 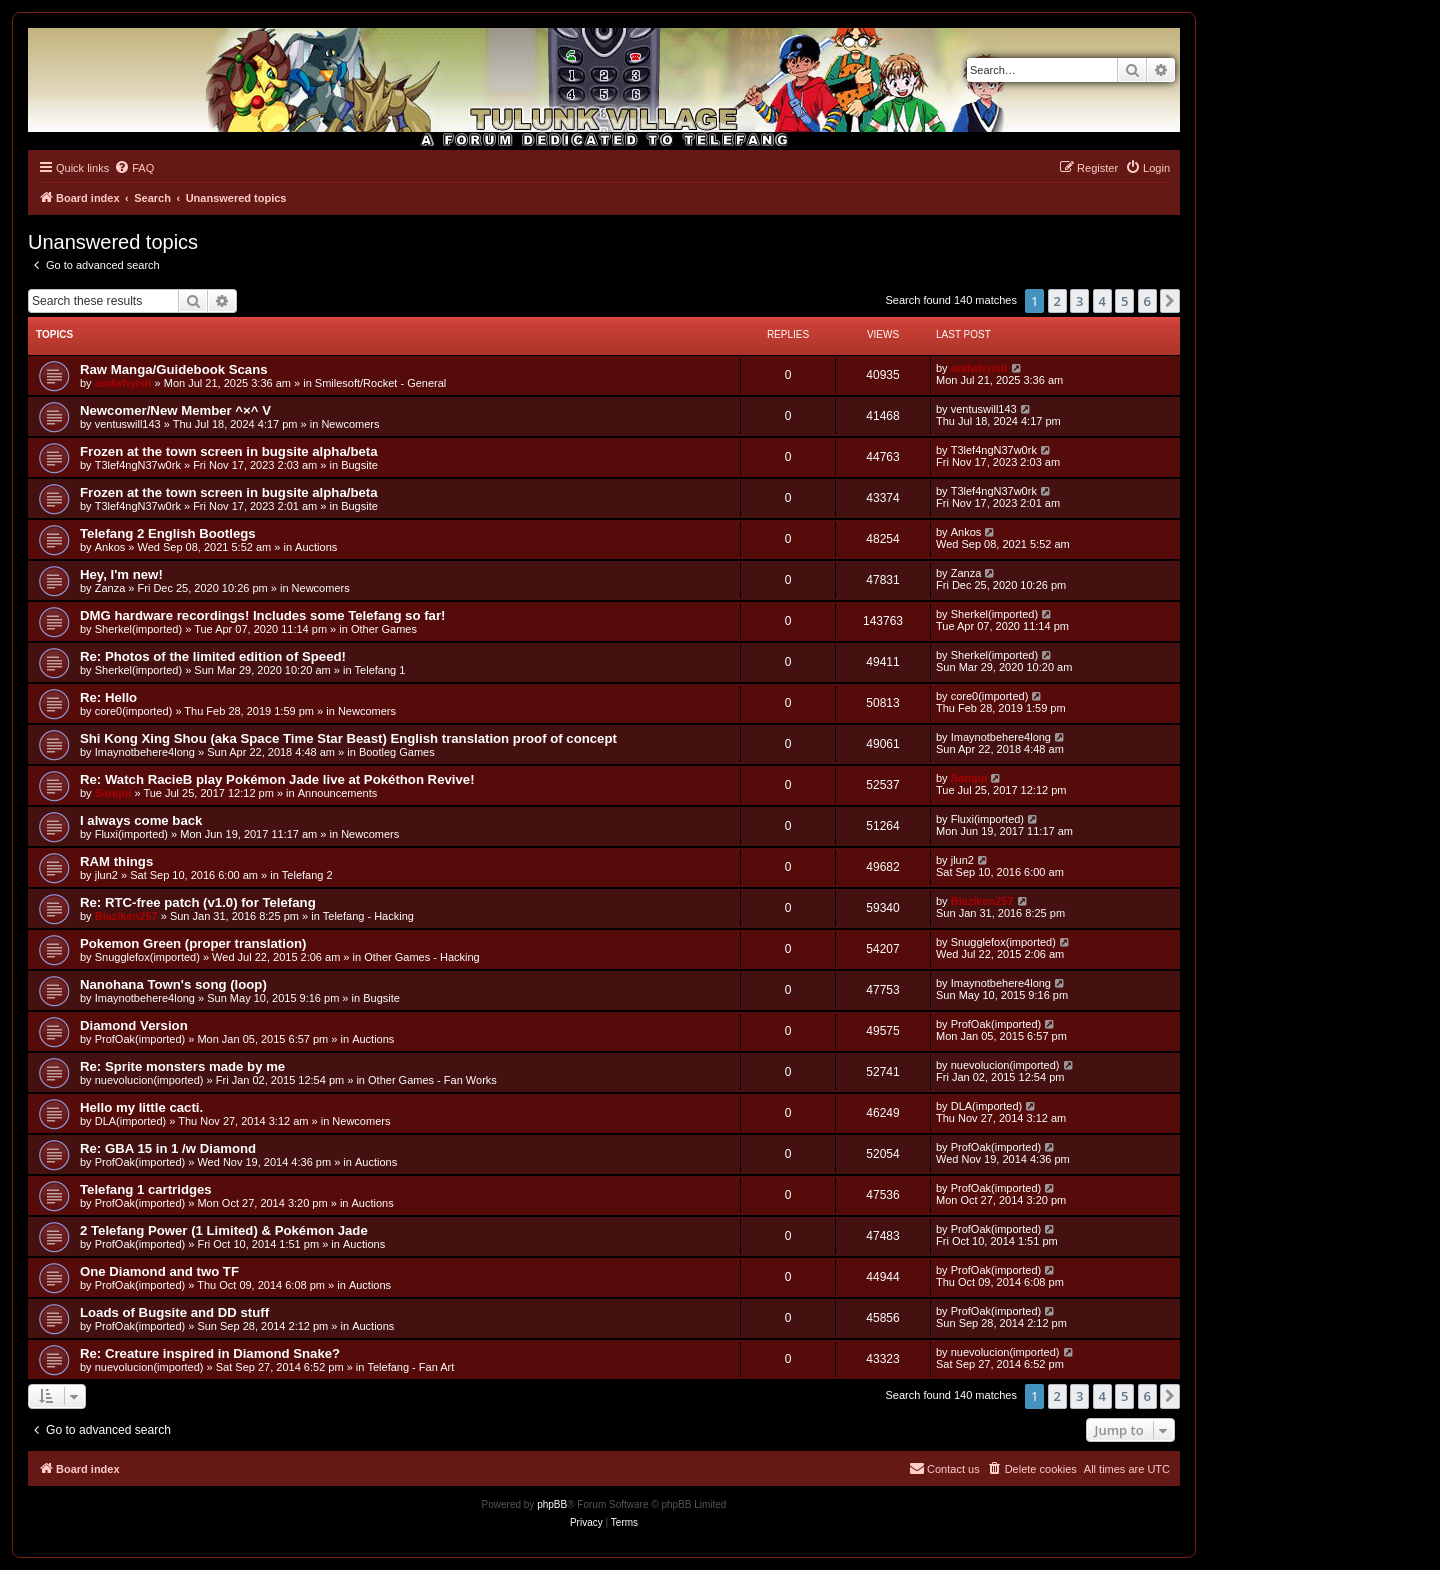 What do you see at coordinates (145, 752) in the screenshot?
I see `Imaynotbehere4long` at bounding box center [145, 752].